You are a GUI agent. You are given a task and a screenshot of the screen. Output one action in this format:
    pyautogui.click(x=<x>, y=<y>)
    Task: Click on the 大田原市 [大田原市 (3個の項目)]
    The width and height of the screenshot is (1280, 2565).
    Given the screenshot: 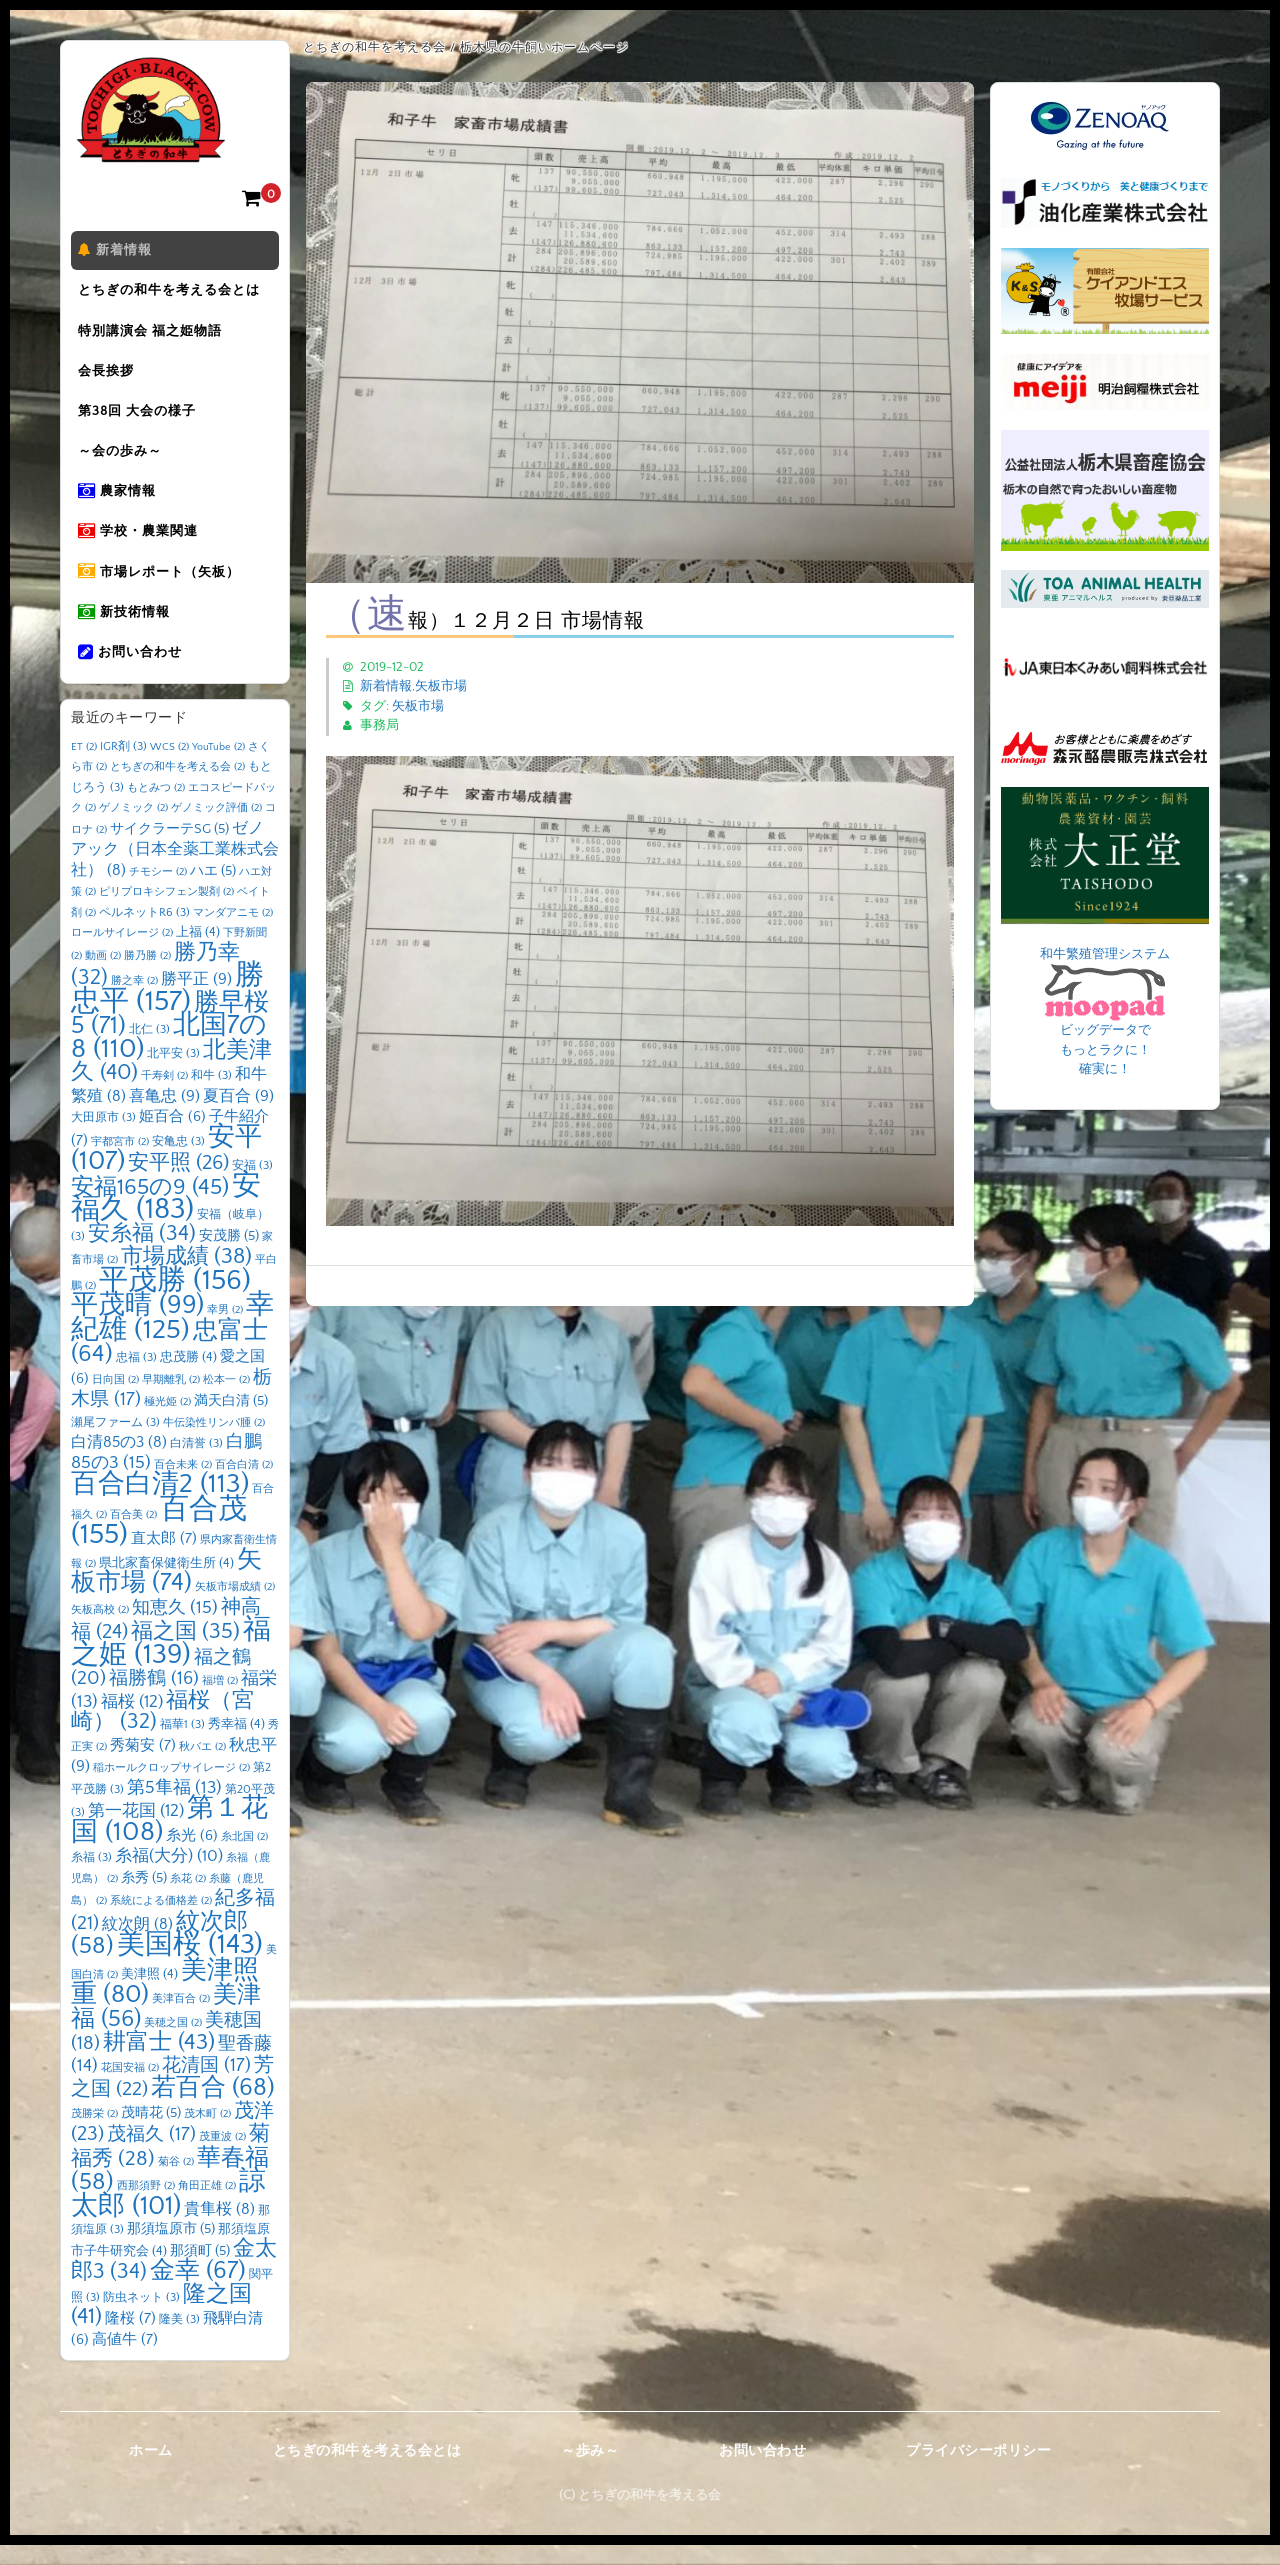 What is the action you would take?
    pyautogui.click(x=103, y=1137)
    